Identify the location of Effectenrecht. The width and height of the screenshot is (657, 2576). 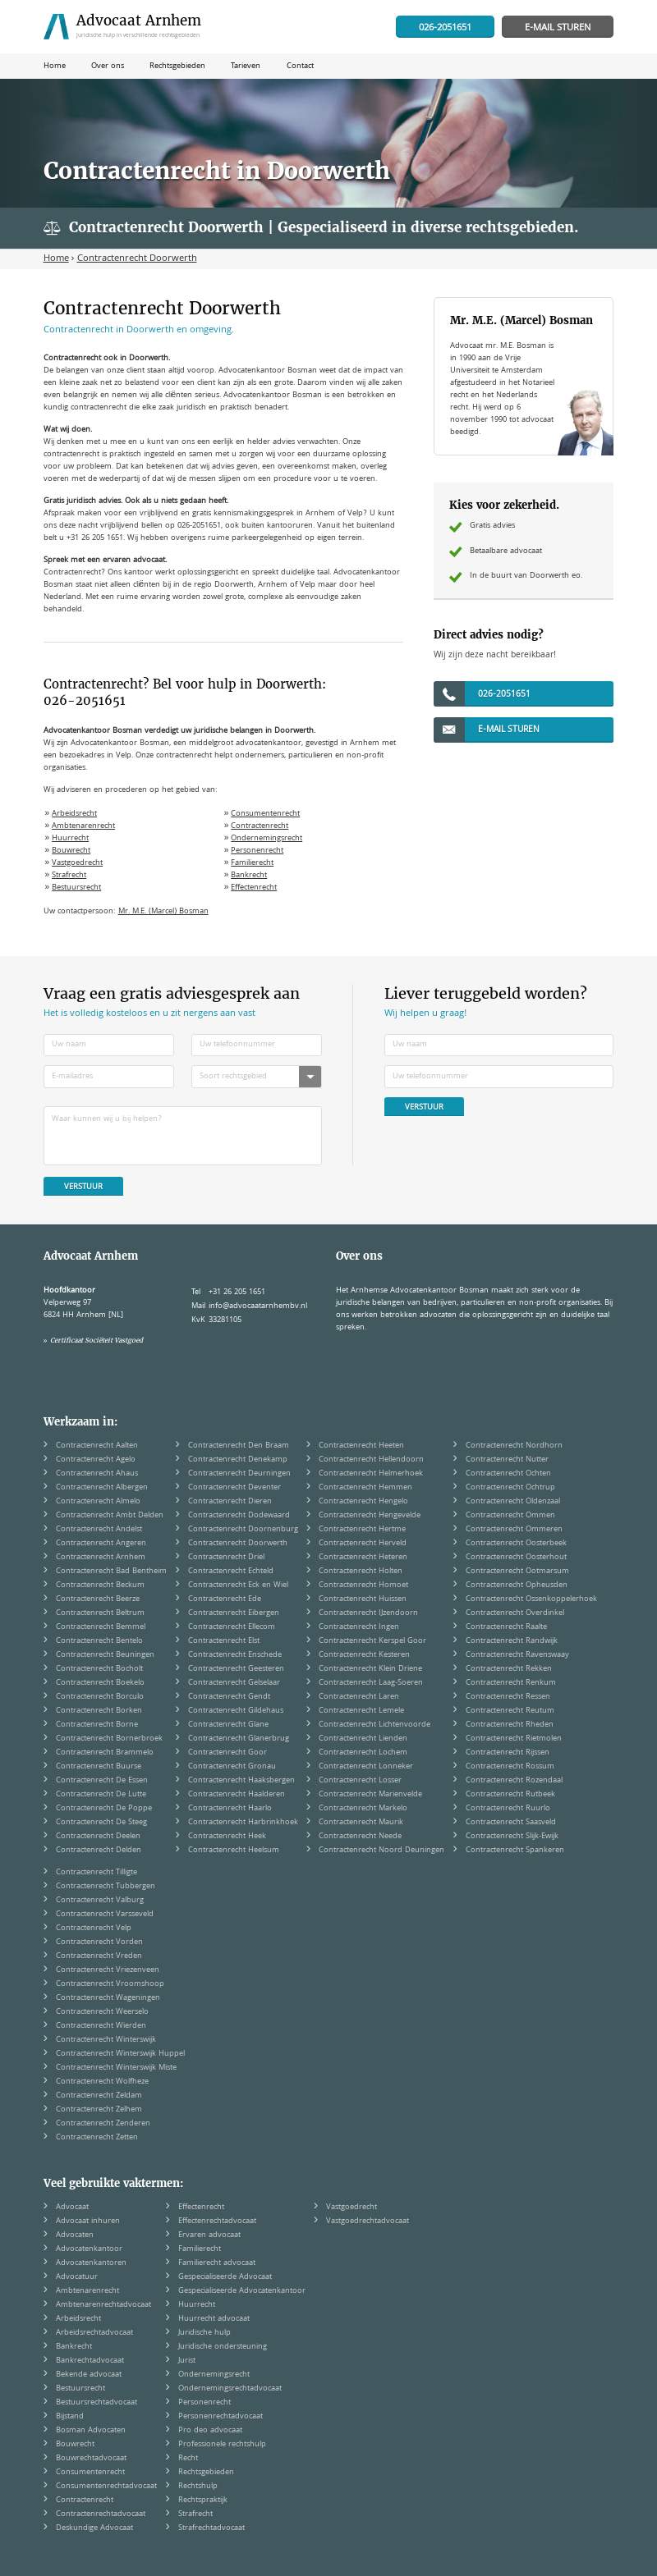
(254, 888).